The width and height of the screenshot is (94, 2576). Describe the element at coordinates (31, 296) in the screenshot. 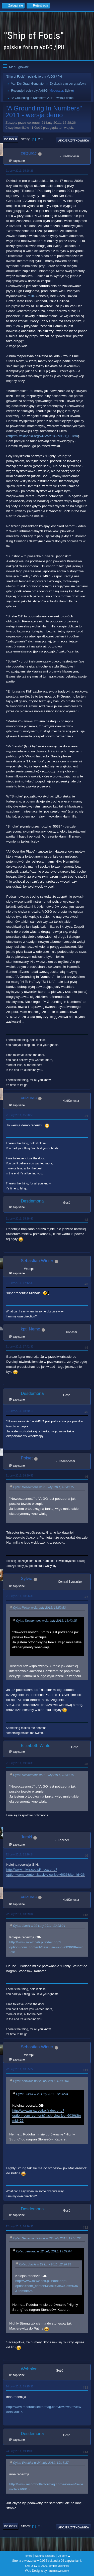

I see `m.in` at that location.